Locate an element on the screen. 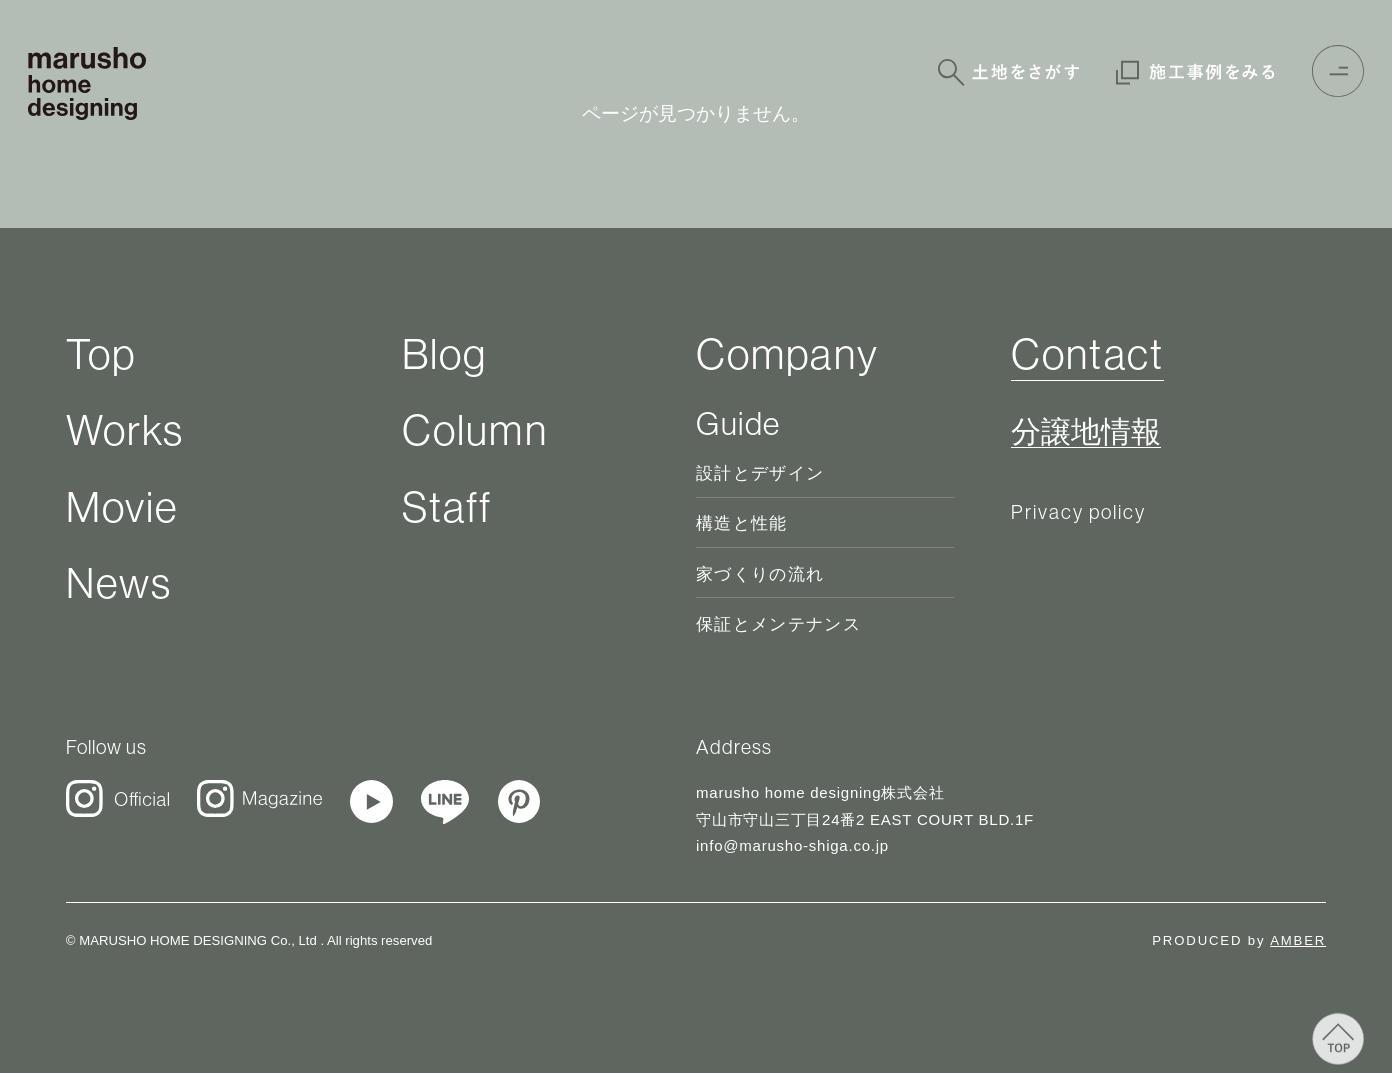  Column is located at coordinates (475, 429).